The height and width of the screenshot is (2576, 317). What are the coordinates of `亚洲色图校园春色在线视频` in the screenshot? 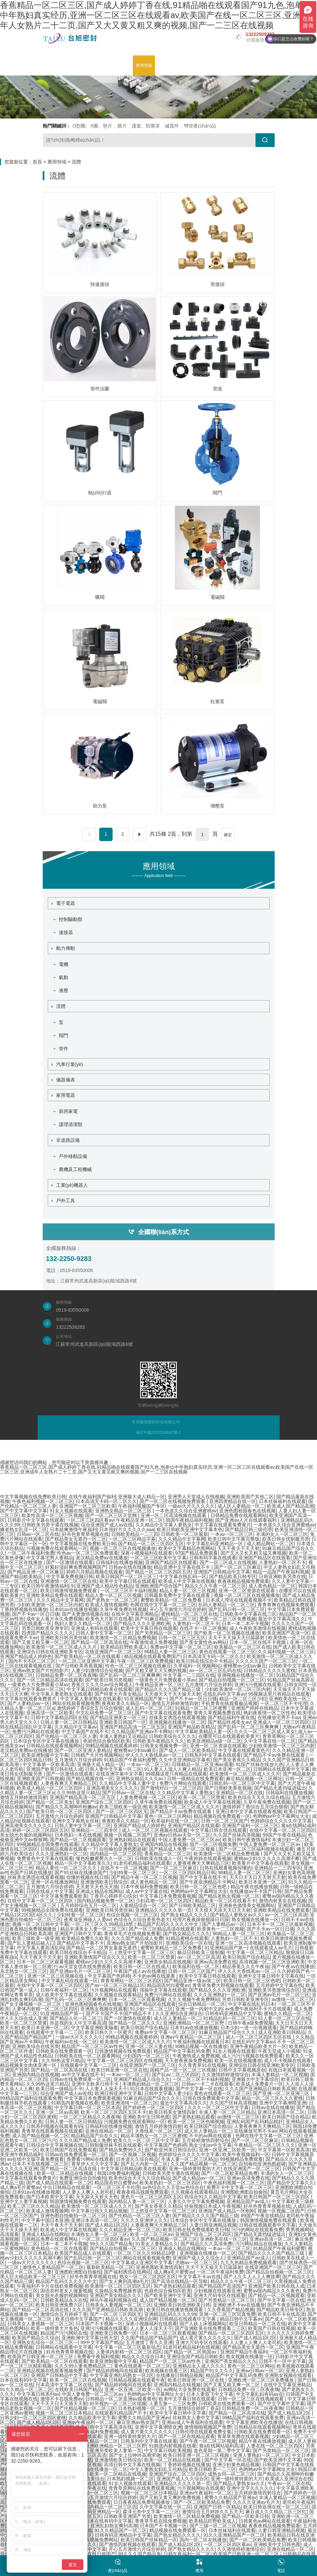 It's located at (247, 1510).